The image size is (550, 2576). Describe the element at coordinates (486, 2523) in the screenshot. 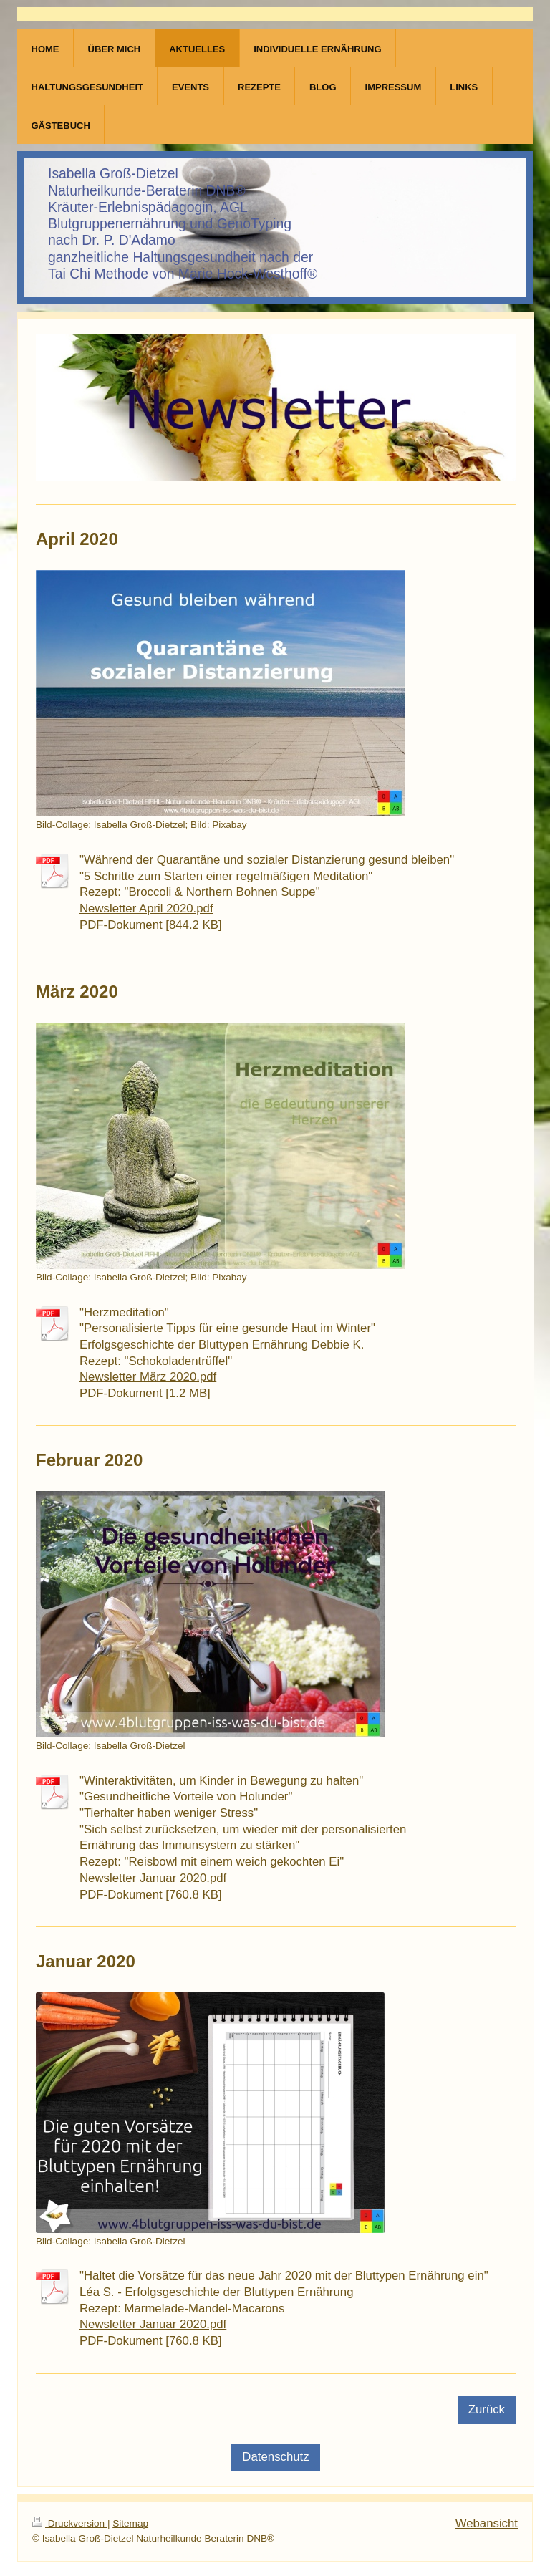

I see `Webansicht` at that location.